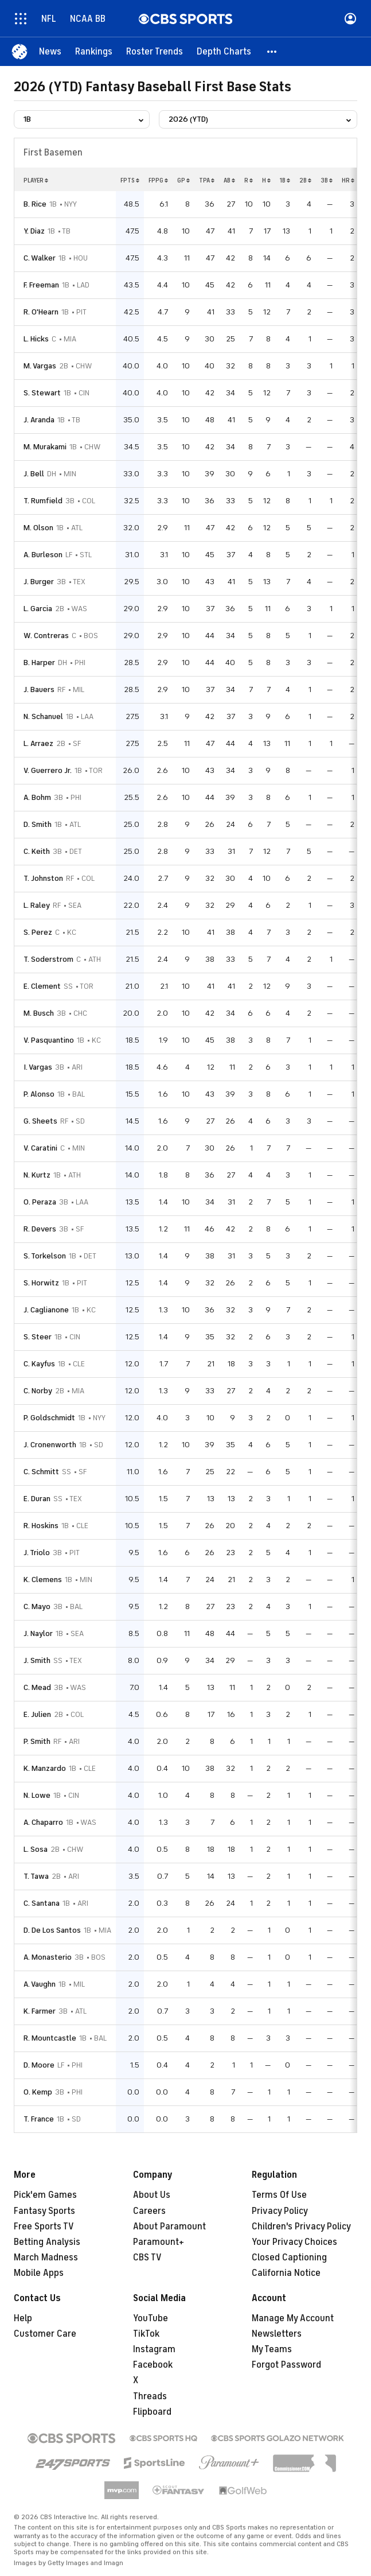  I want to click on A. Vaughn, so click(40, 1984).